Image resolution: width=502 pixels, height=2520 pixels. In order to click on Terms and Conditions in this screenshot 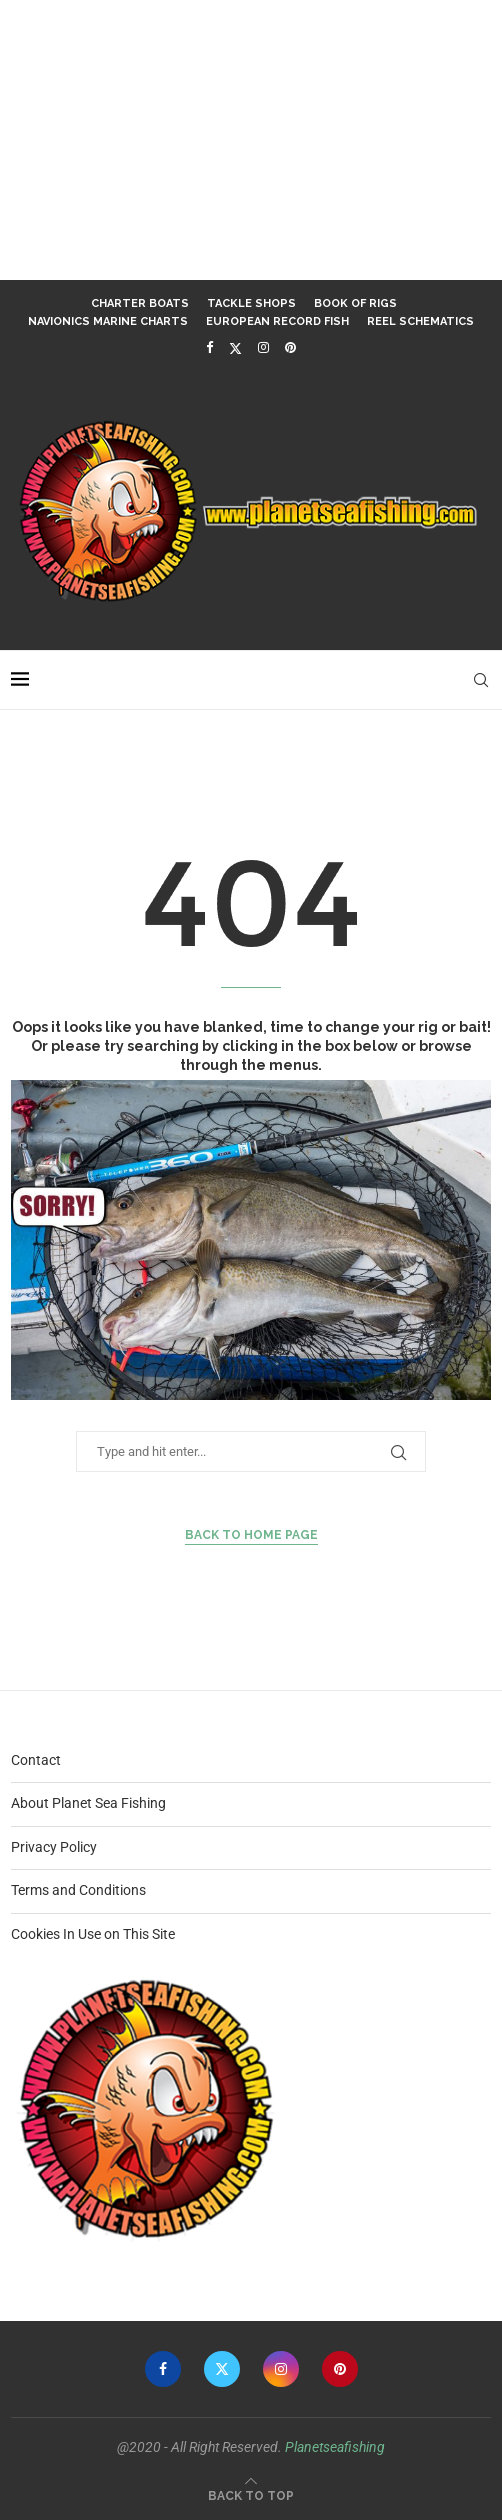, I will do `click(78, 1890)`.